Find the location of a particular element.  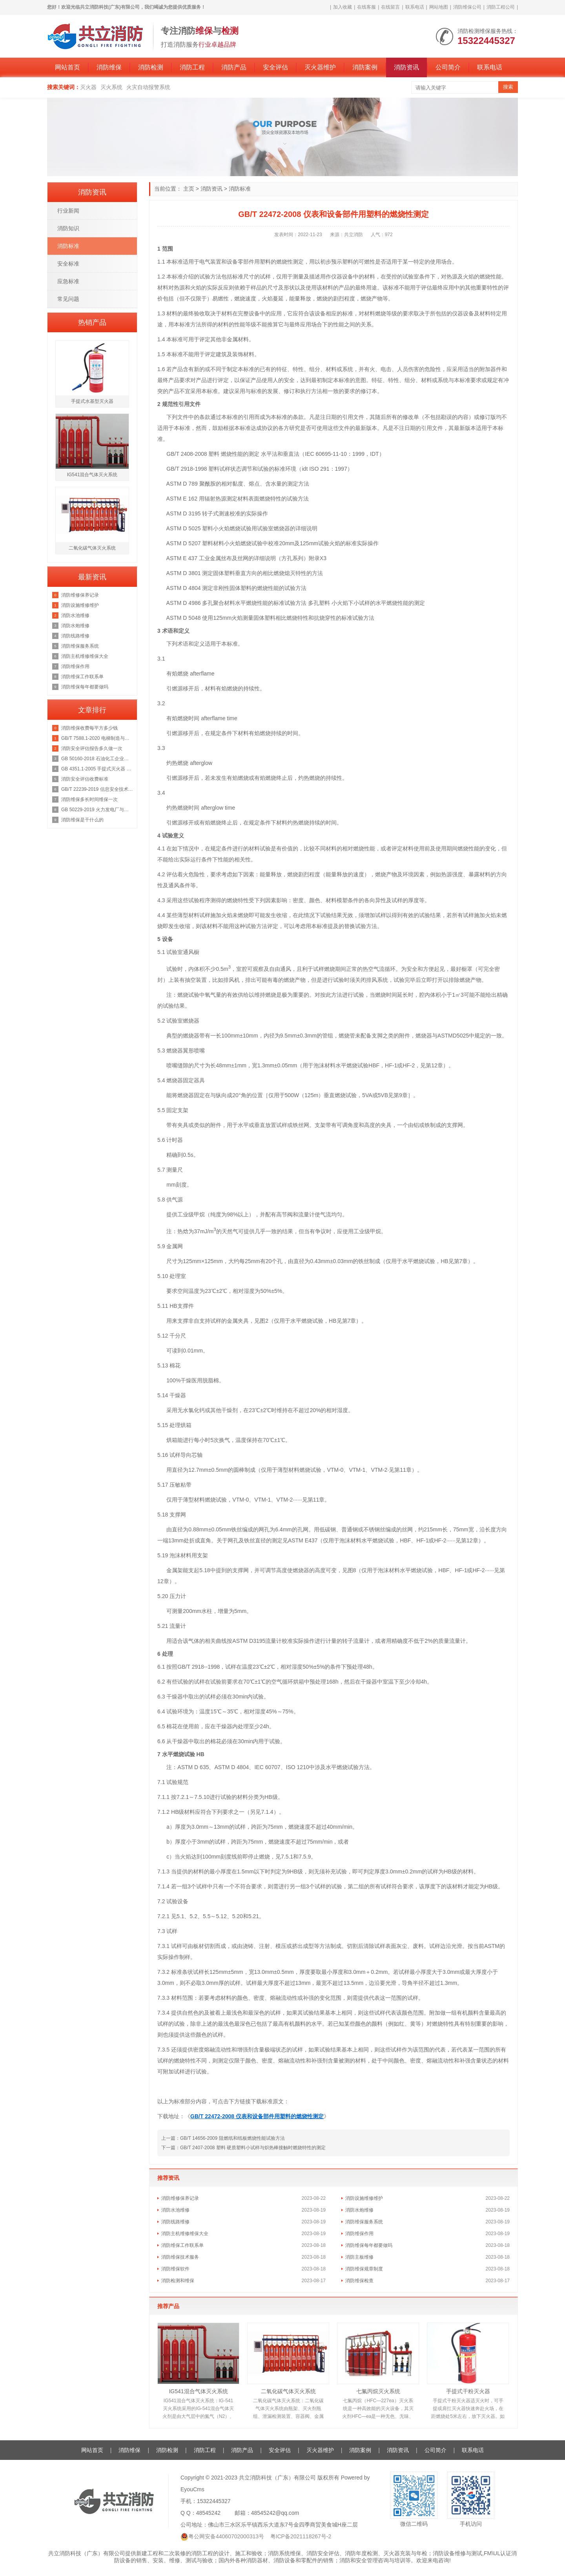

消防维保多长时间维保一次 is located at coordinates (89, 799).